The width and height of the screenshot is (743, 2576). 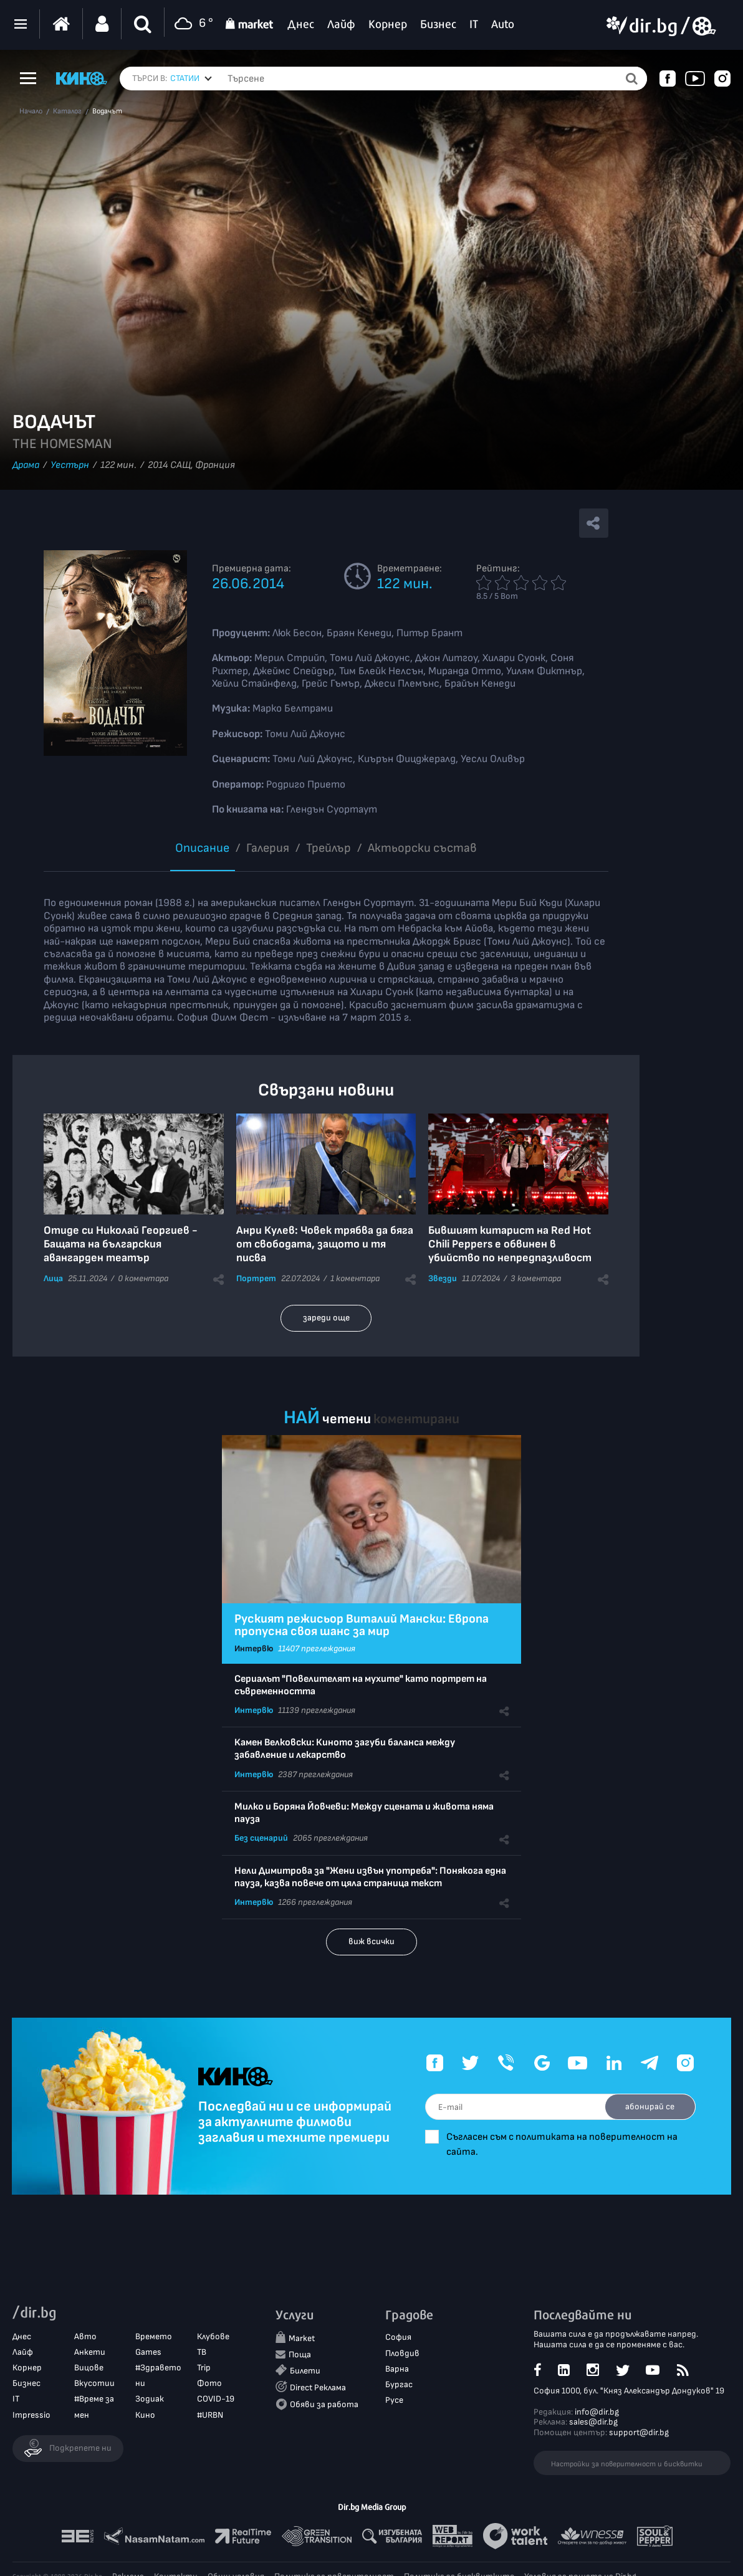 What do you see at coordinates (416, 1419) in the screenshot?
I see `коментирани` at bounding box center [416, 1419].